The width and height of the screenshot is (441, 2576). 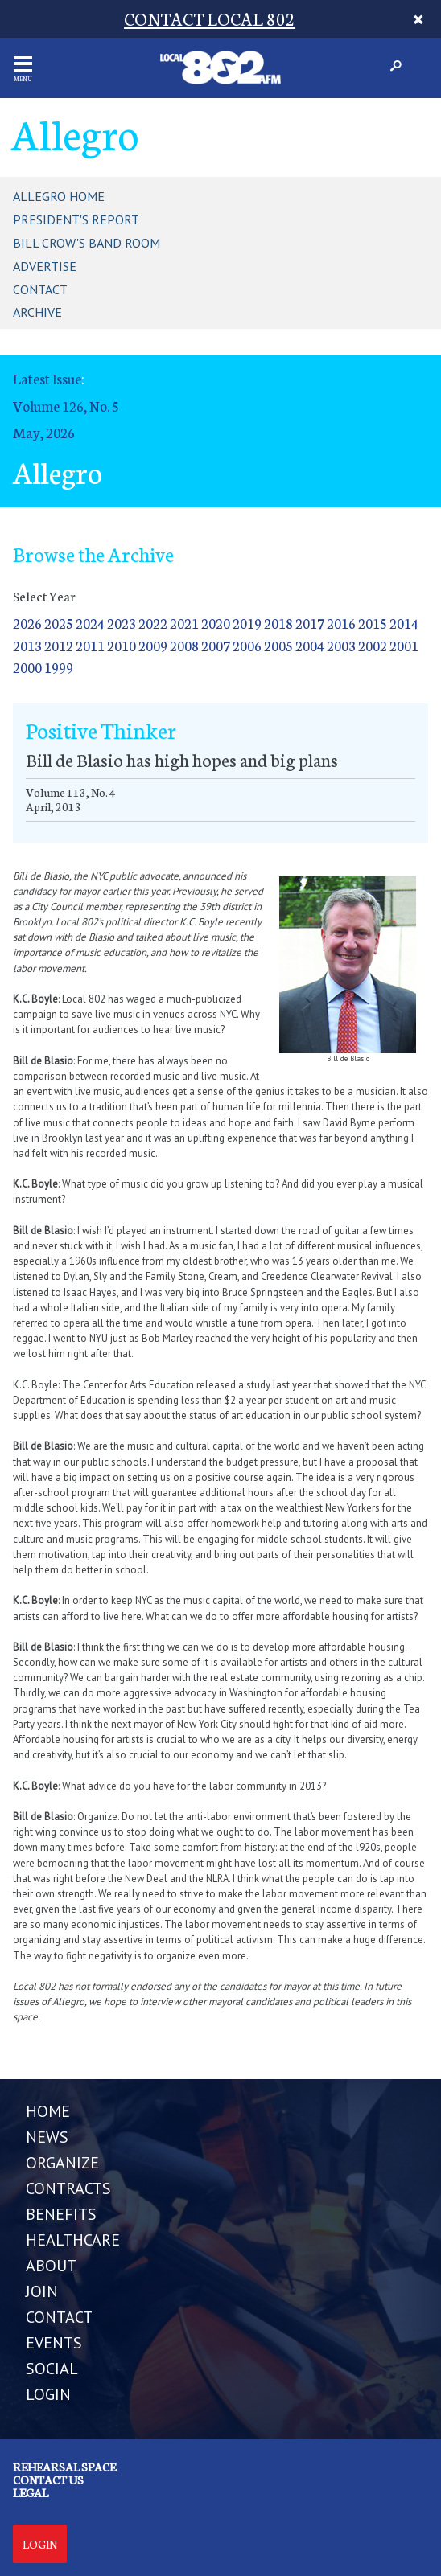 I want to click on 2004, so click(x=309, y=645).